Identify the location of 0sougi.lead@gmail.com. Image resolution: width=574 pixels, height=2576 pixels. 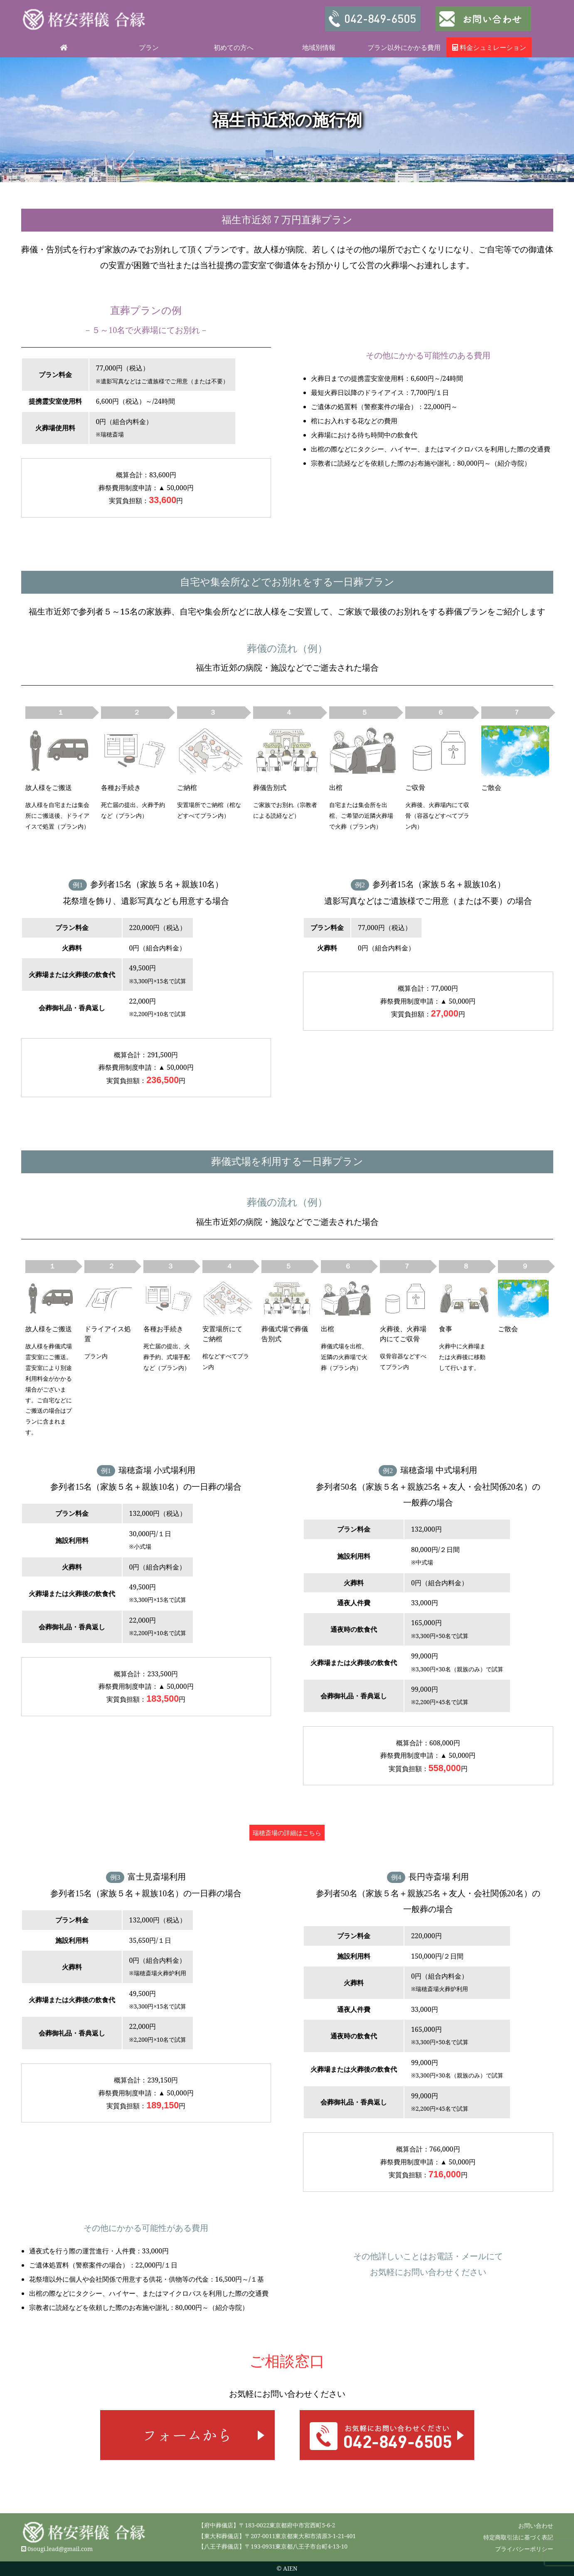
(60, 2549).